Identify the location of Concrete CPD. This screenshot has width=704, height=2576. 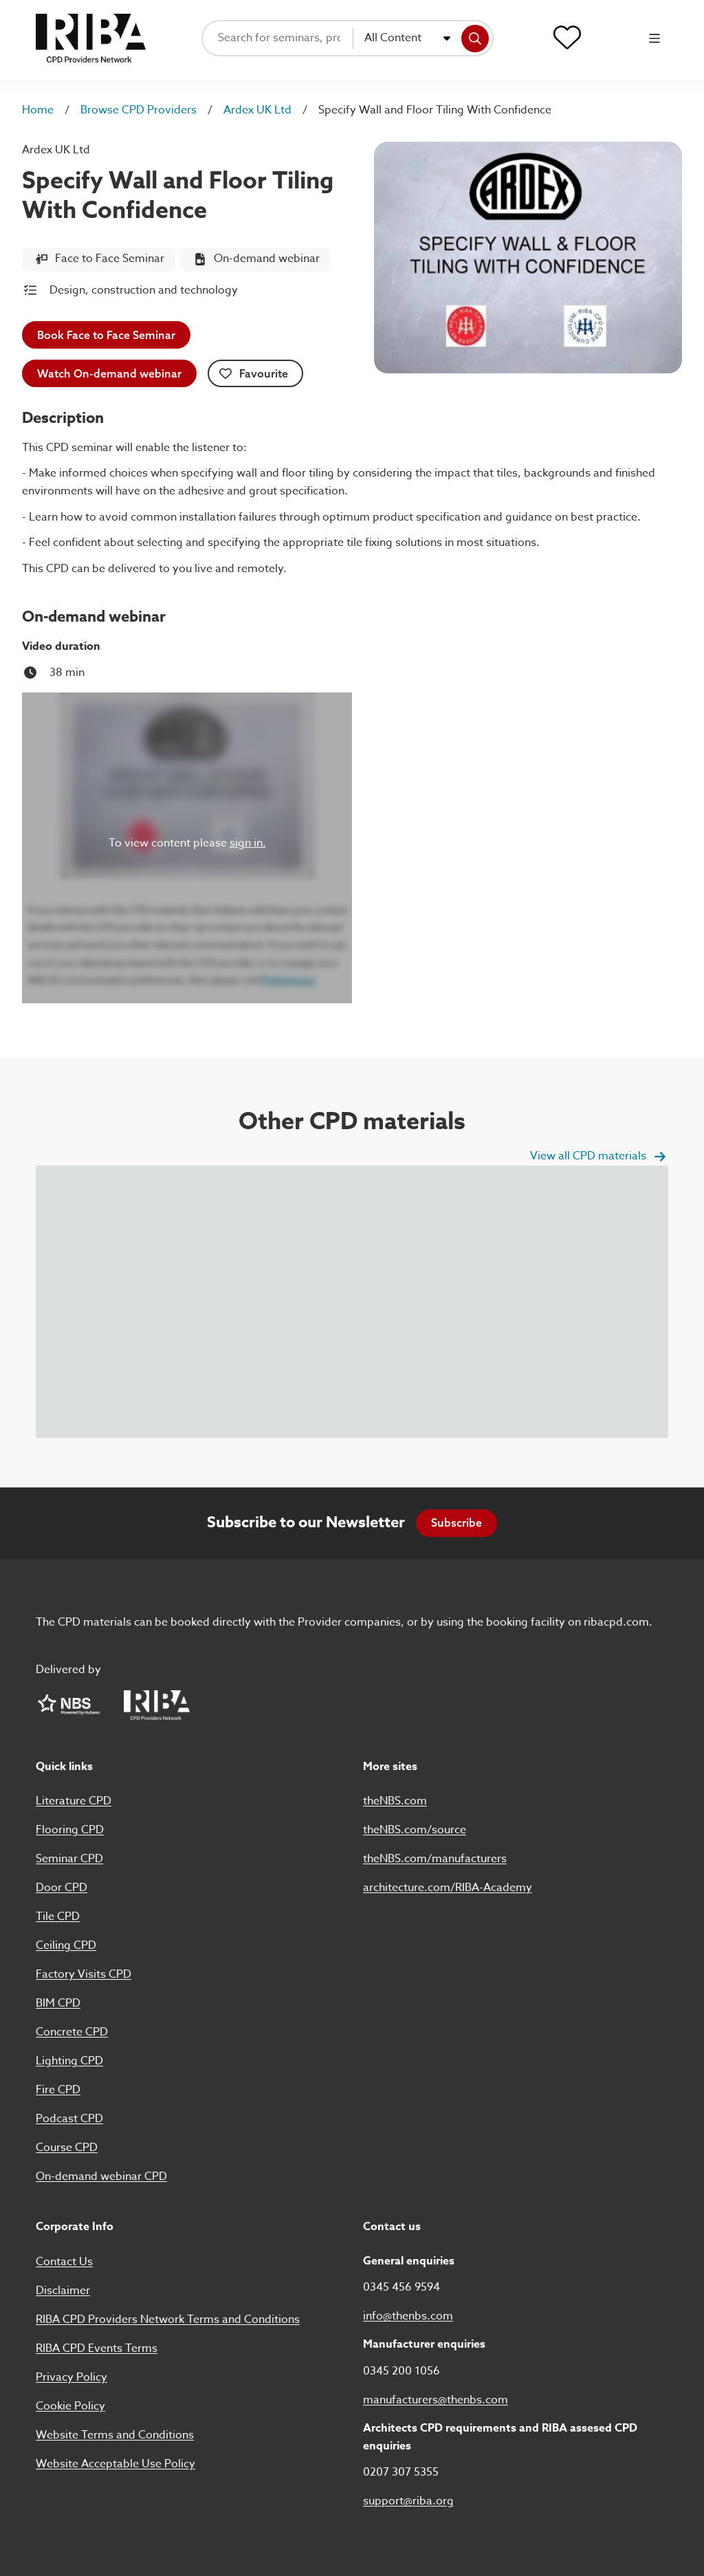
(72, 2032).